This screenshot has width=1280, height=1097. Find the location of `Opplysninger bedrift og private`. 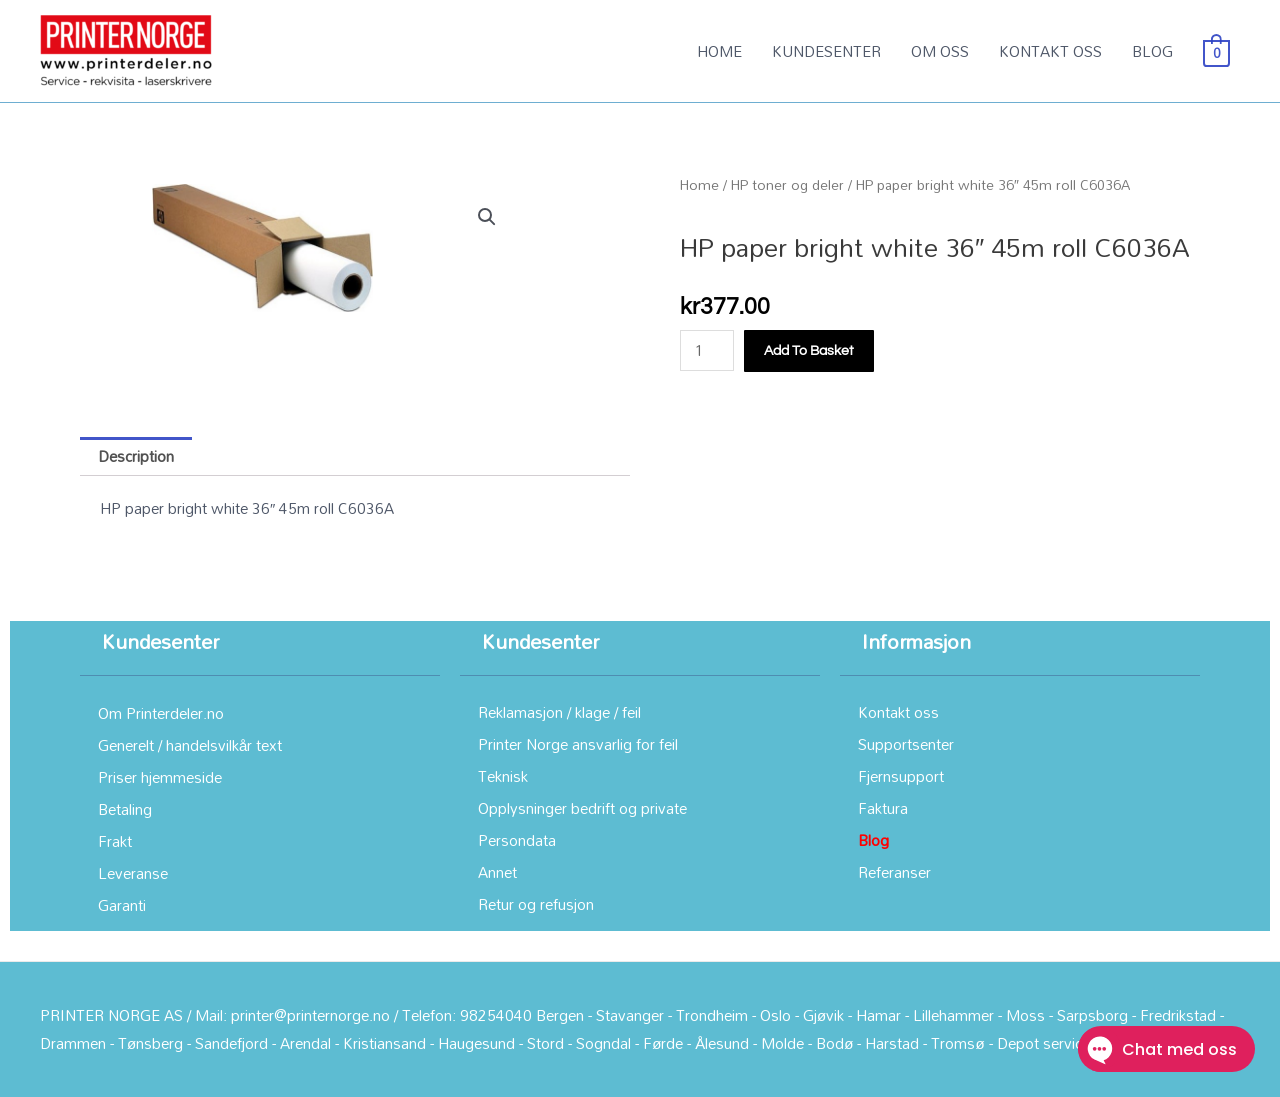

Opplysninger bedrift og private is located at coordinates (582, 808).